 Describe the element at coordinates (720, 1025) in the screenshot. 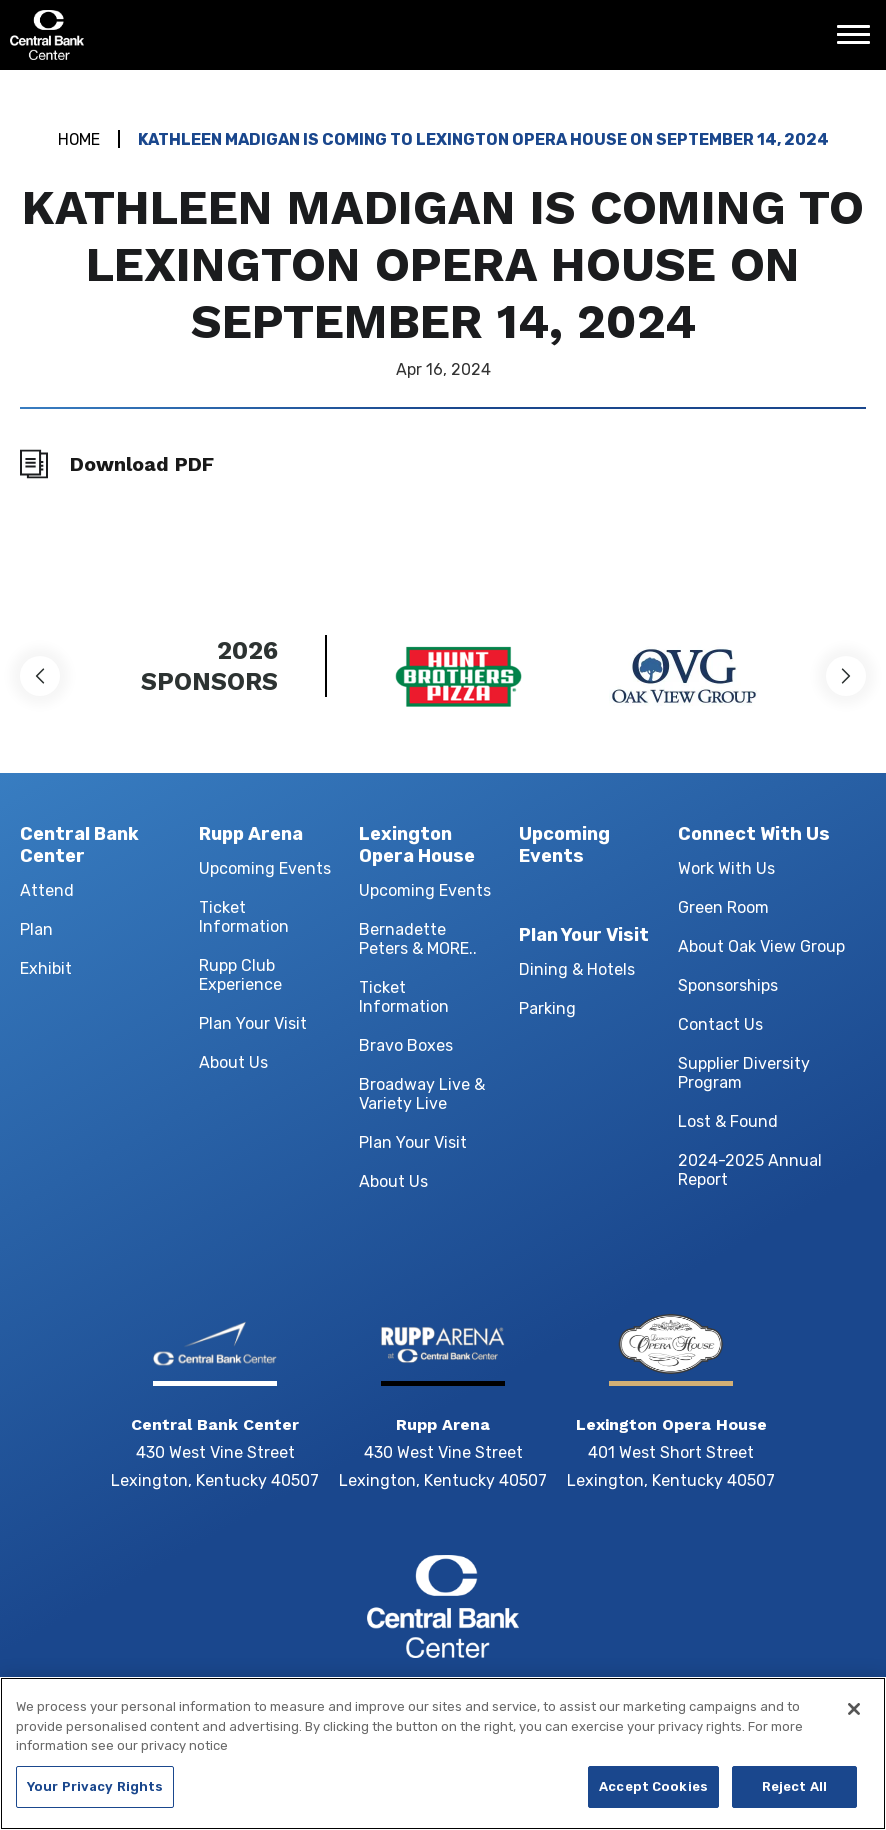

I see `Contact Us` at that location.